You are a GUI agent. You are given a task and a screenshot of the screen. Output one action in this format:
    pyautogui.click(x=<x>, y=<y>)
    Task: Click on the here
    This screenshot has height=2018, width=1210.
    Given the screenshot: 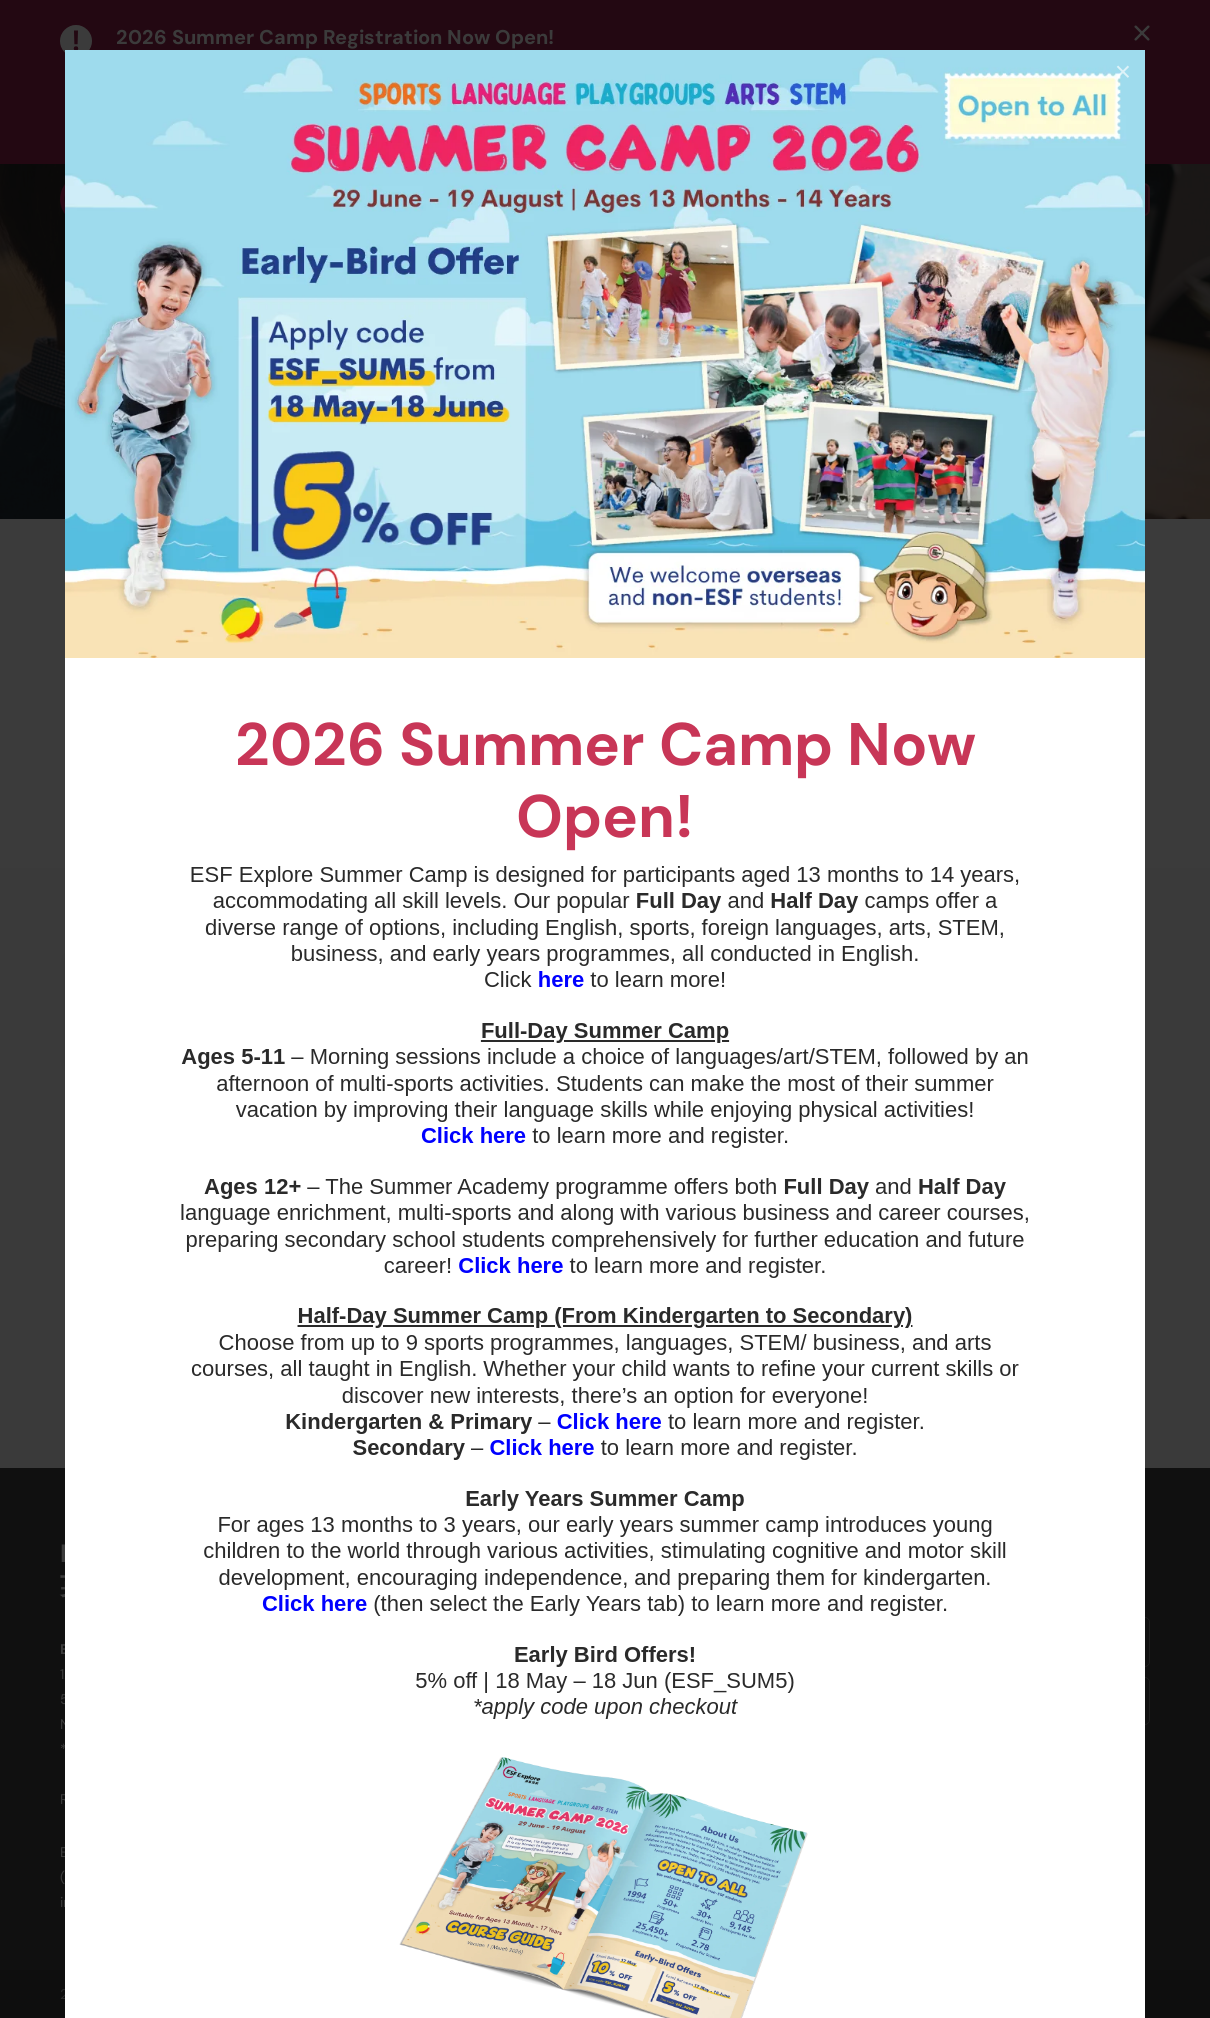 What is the action you would take?
    pyautogui.click(x=561, y=979)
    